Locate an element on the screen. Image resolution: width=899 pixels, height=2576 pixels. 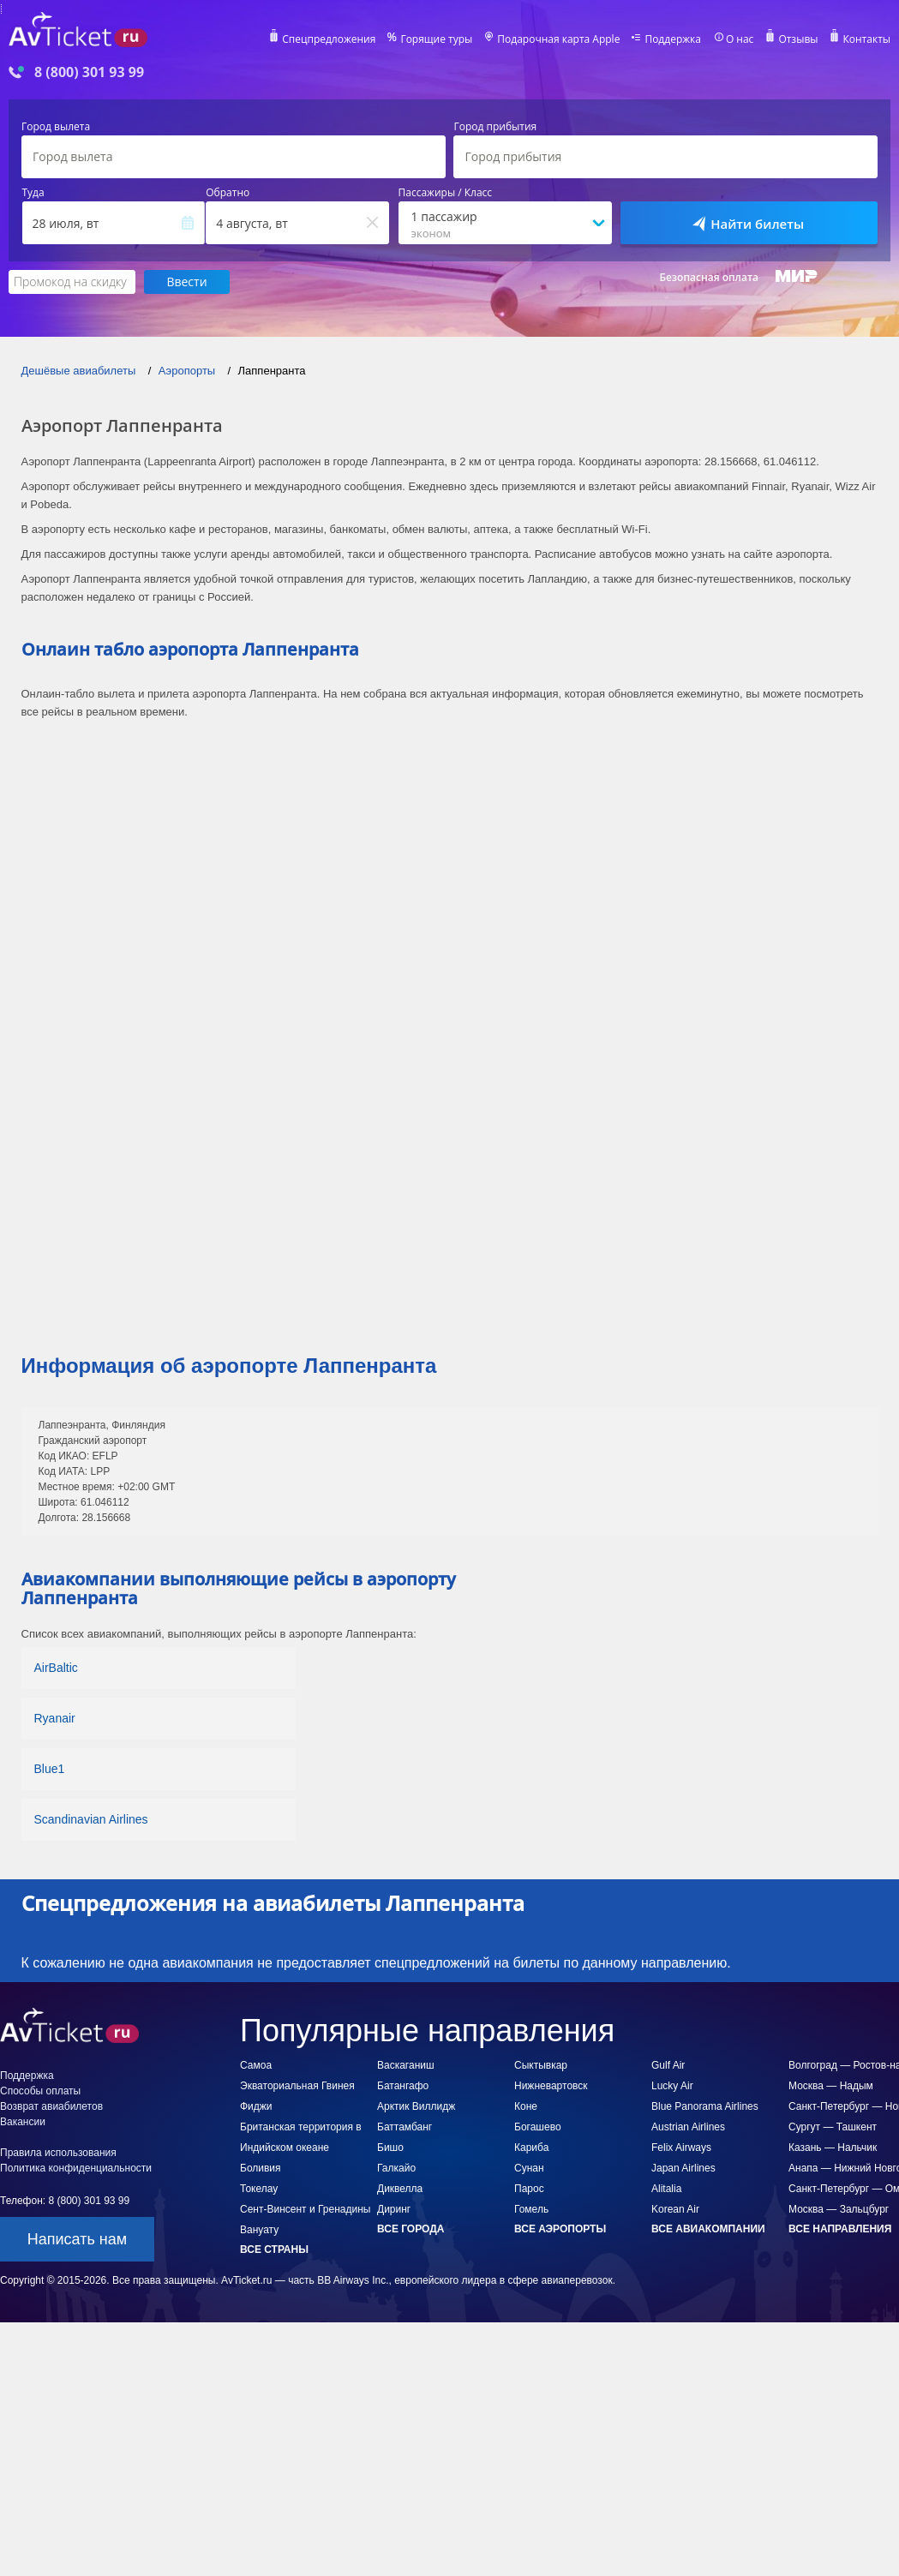
Все страны is located at coordinates (274, 2249).